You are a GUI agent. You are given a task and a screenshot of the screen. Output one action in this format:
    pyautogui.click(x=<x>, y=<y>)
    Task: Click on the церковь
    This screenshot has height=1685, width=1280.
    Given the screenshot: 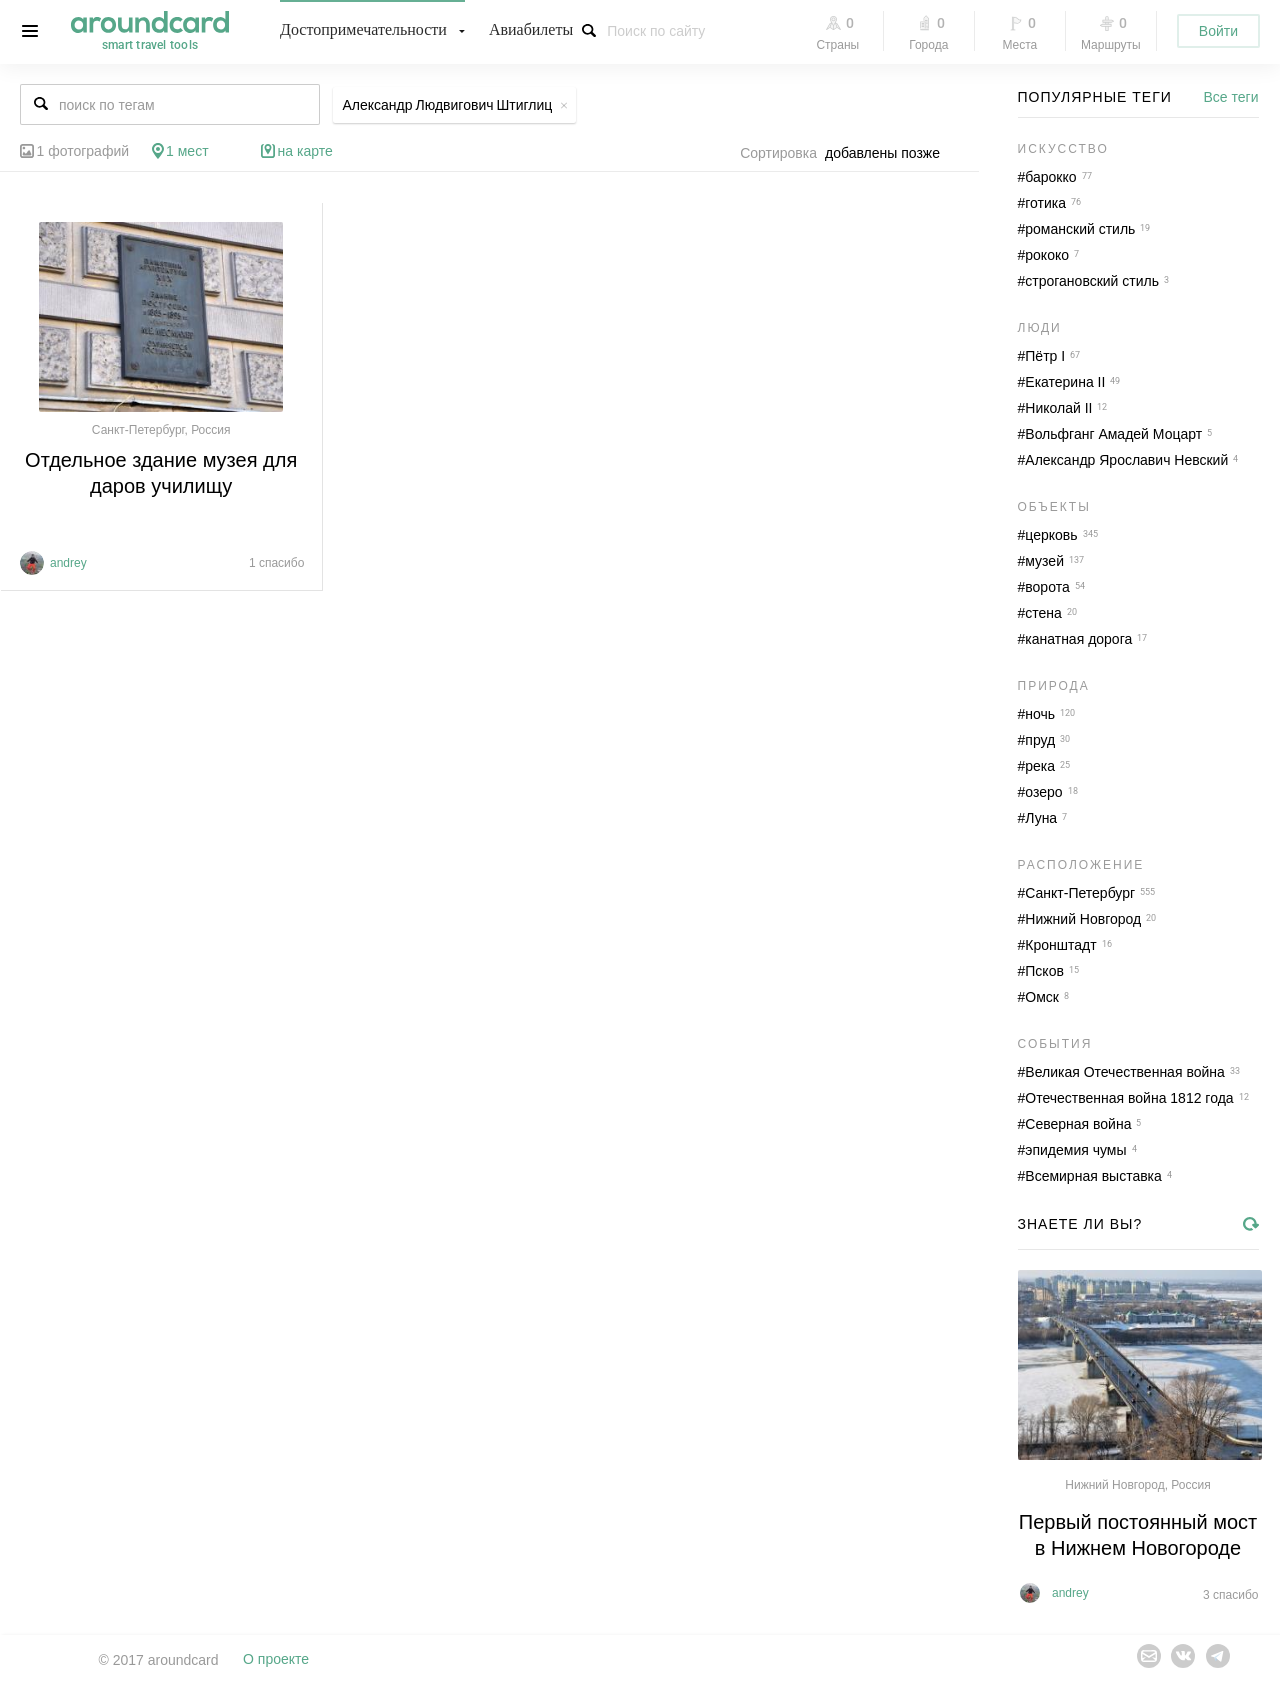 What is the action you would take?
    pyautogui.click(x=1051, y=535)
    